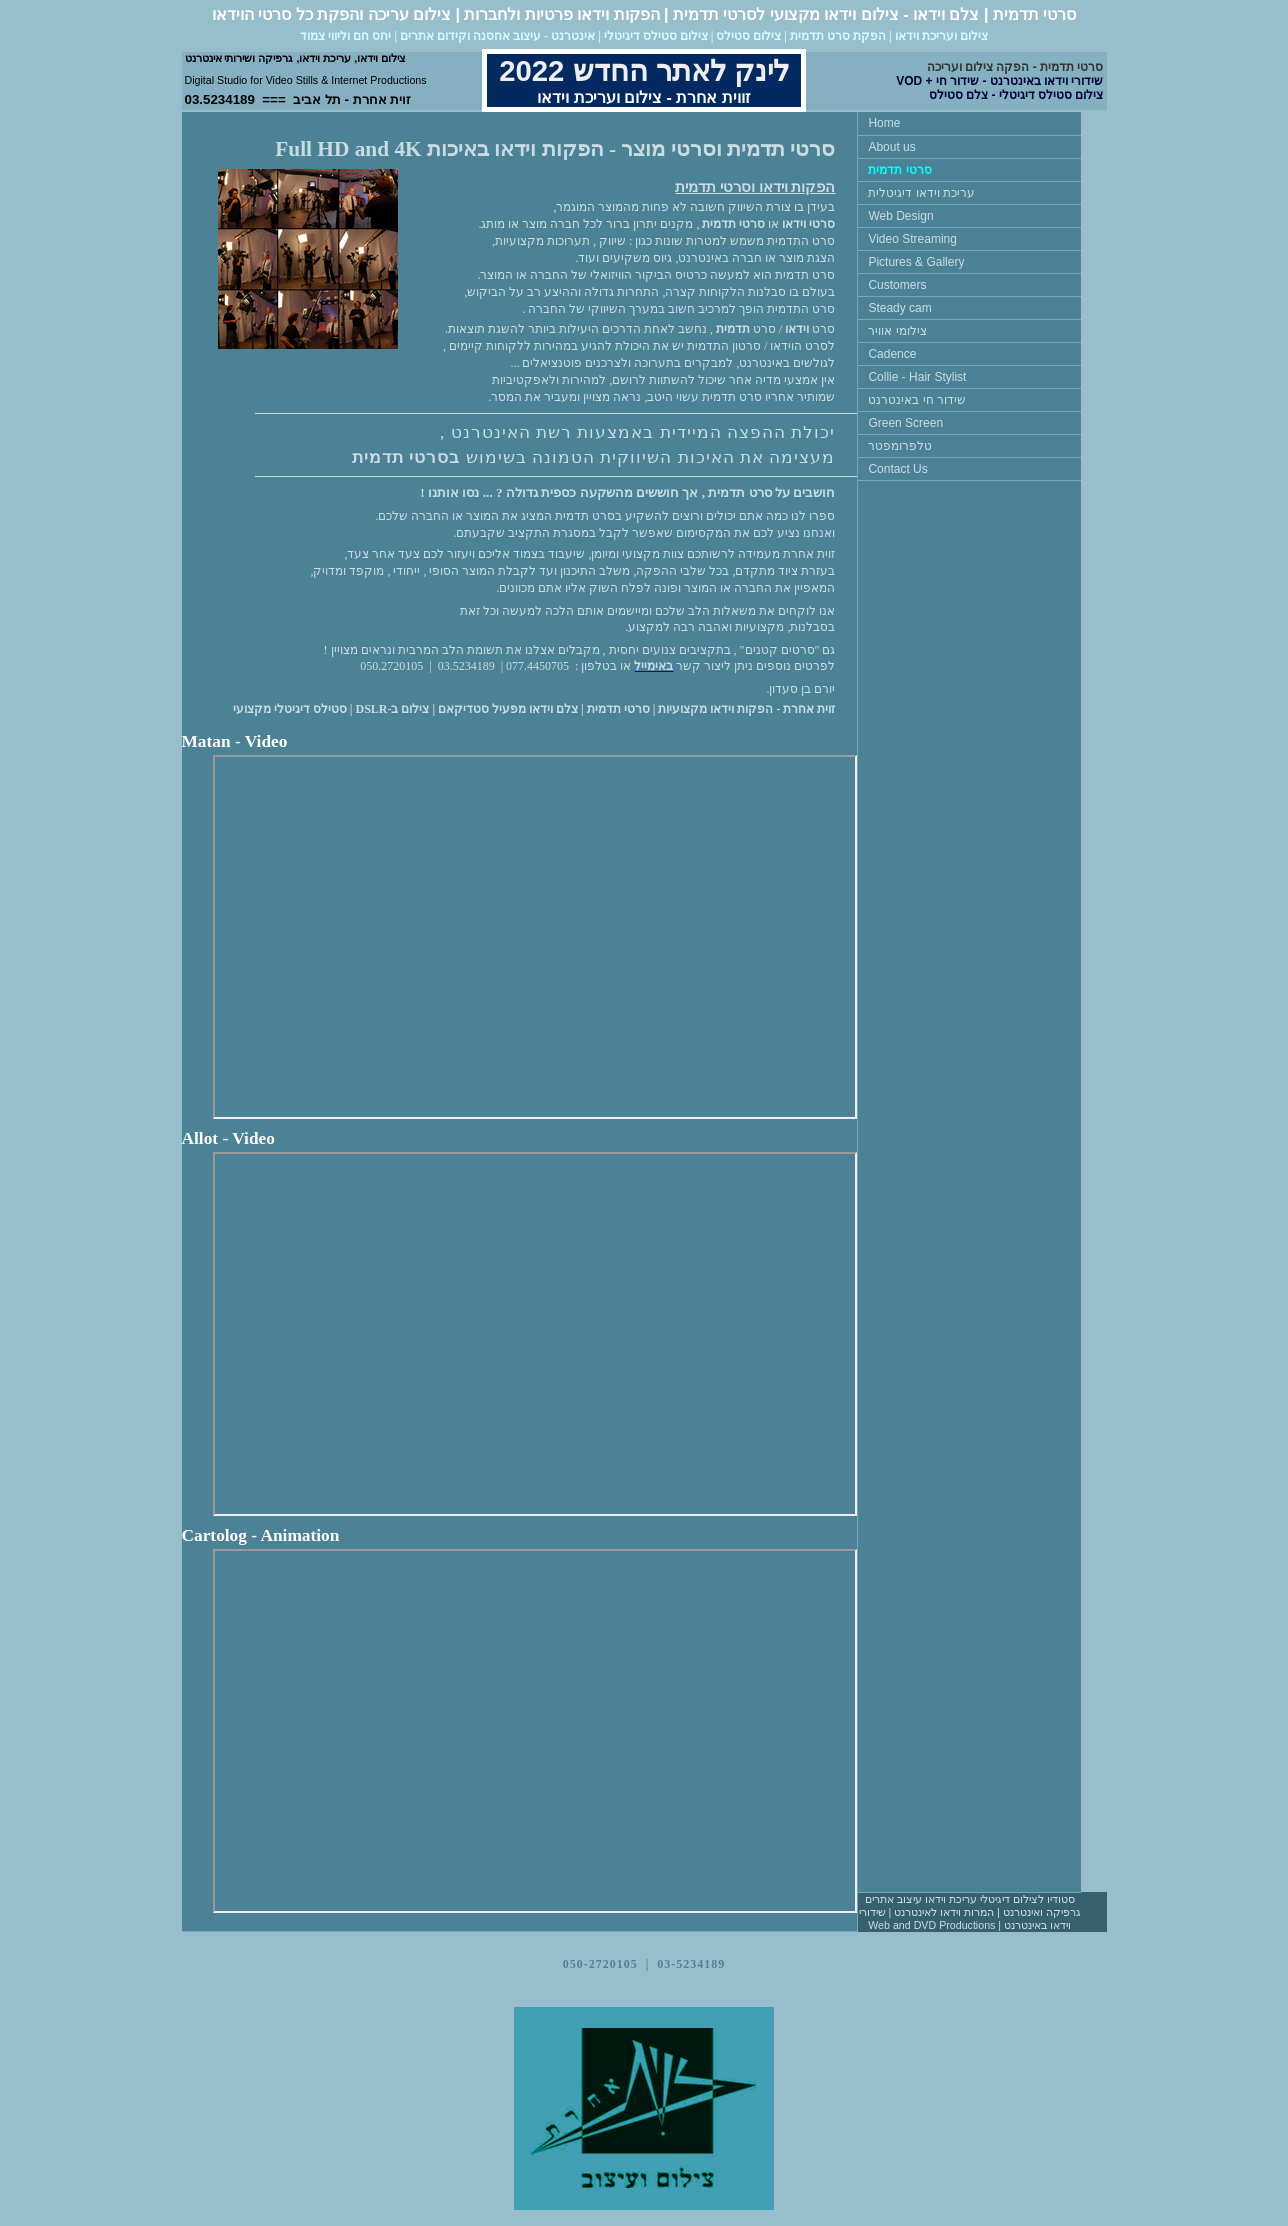  Describe the element at coordinates (917, 400) in the screenshot. I see `שידור חי באינטרנט` at that location.